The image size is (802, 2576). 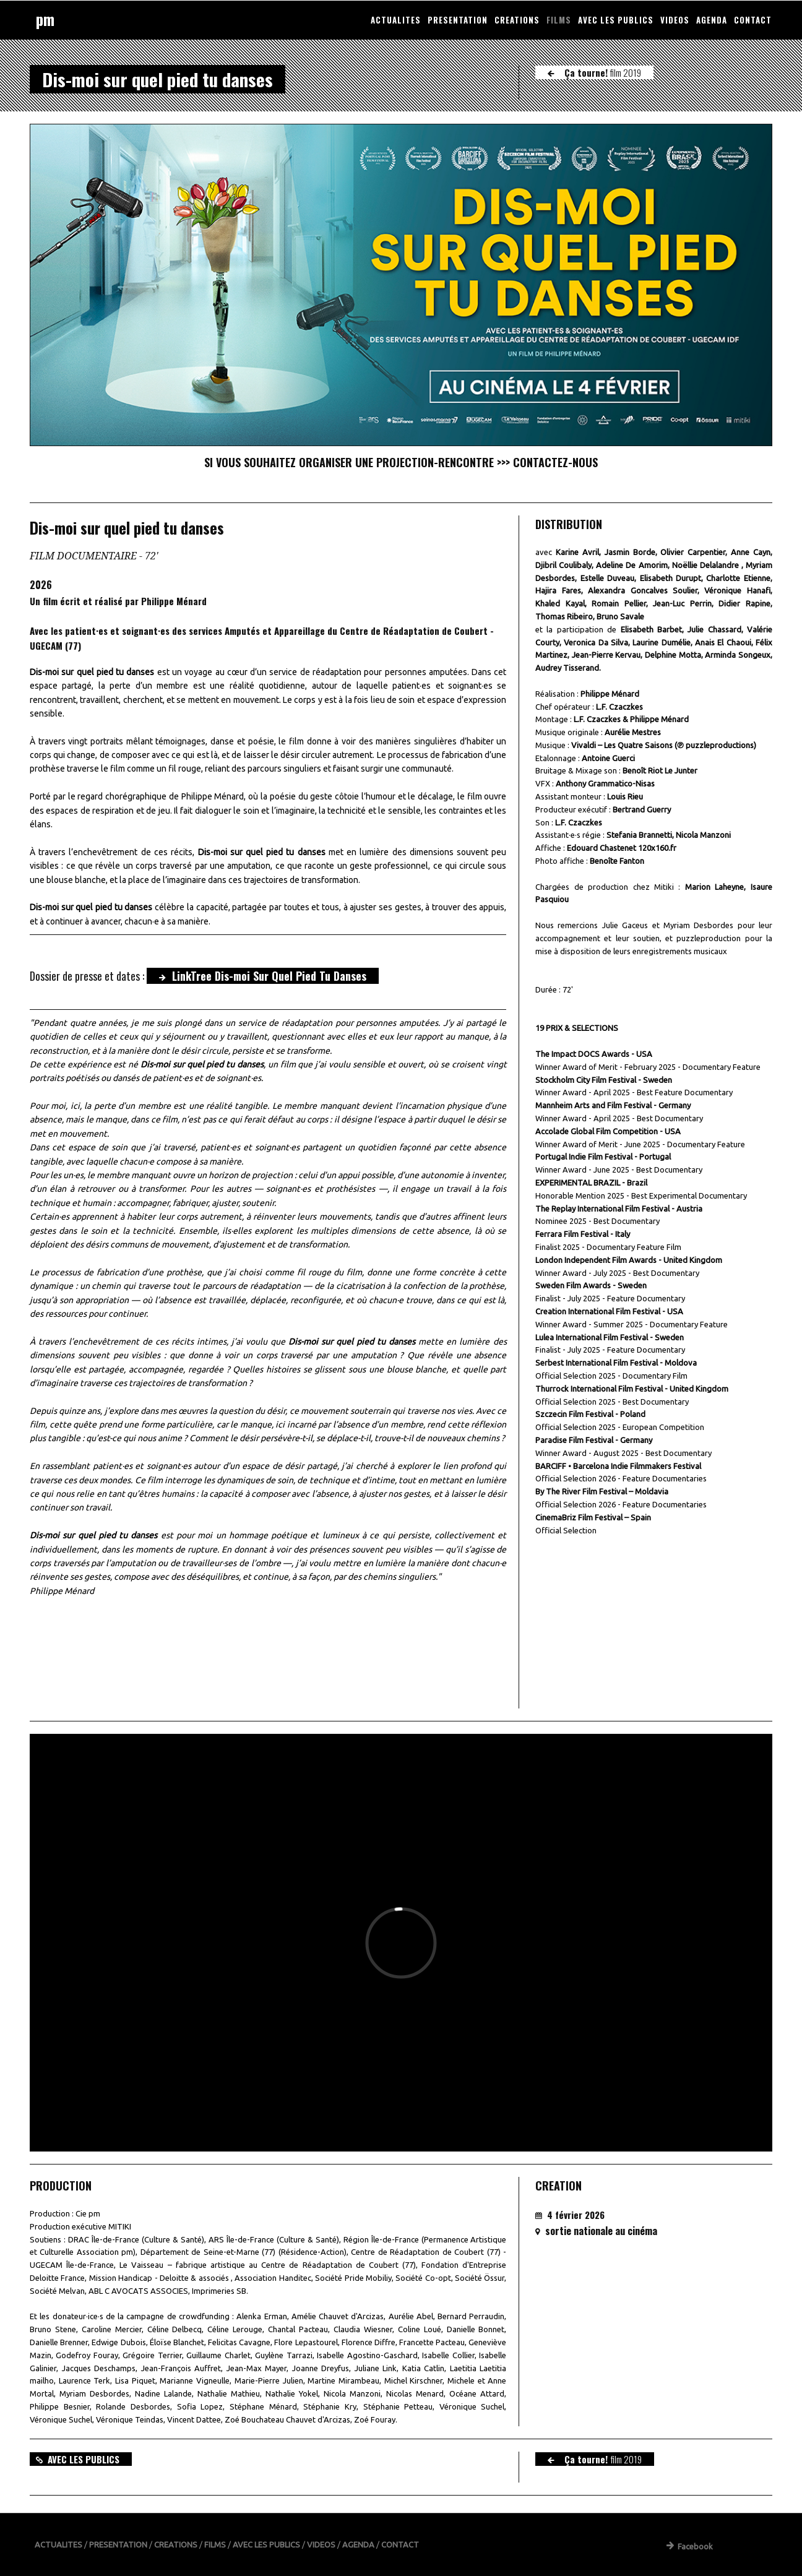 What do you see at coordinates (711, 20) in the screenshot?
I see `AGENDA` at bounding box center [711, 20].